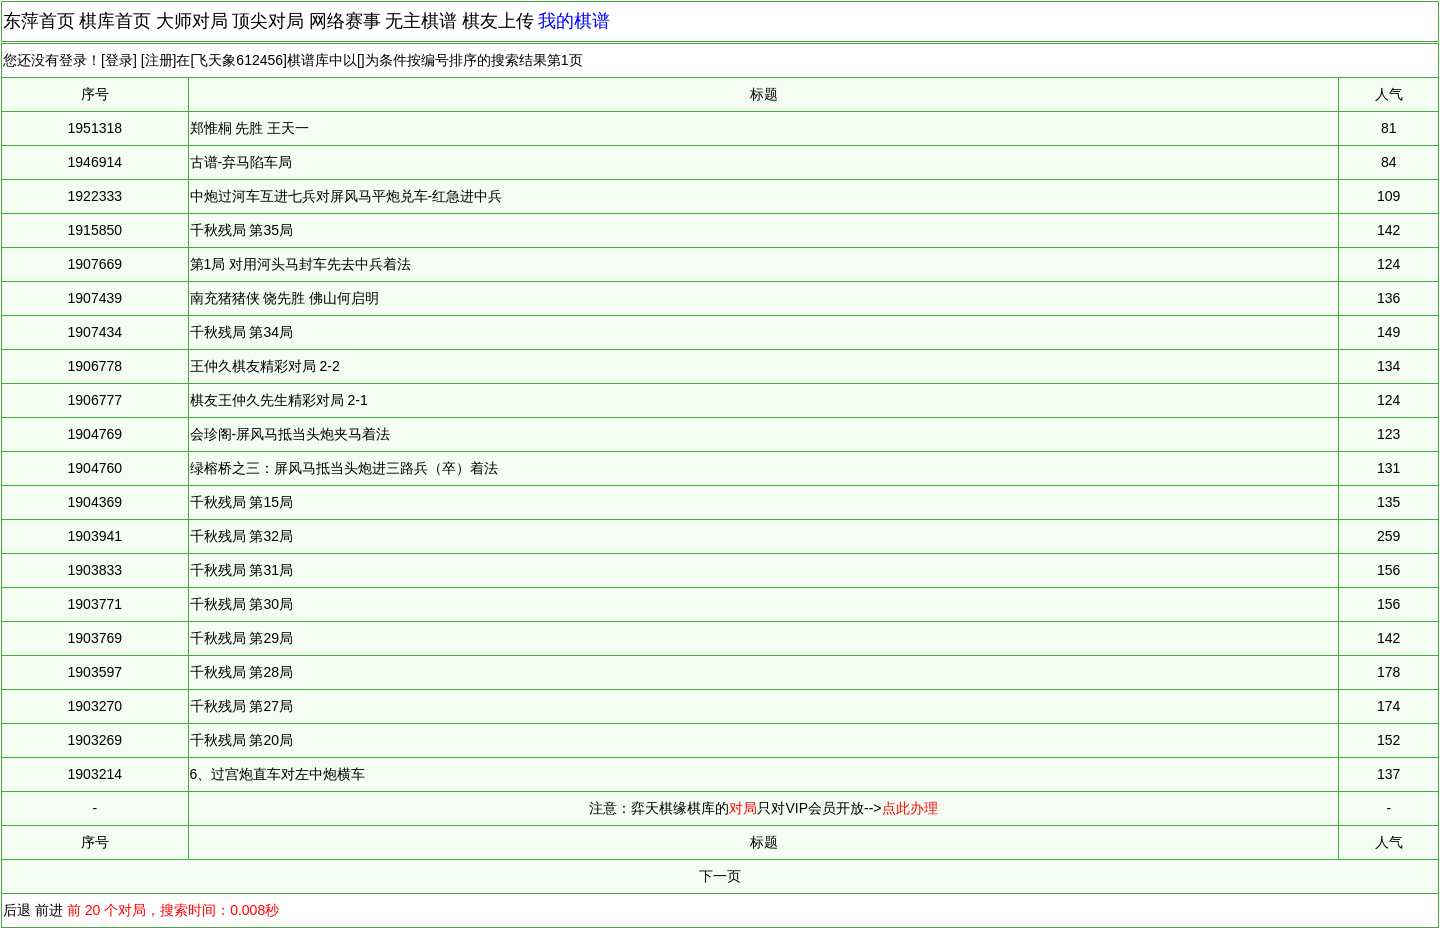 The image size is (1440, 929). I want to click on 千秋残局 第28局, so click(241, 672).